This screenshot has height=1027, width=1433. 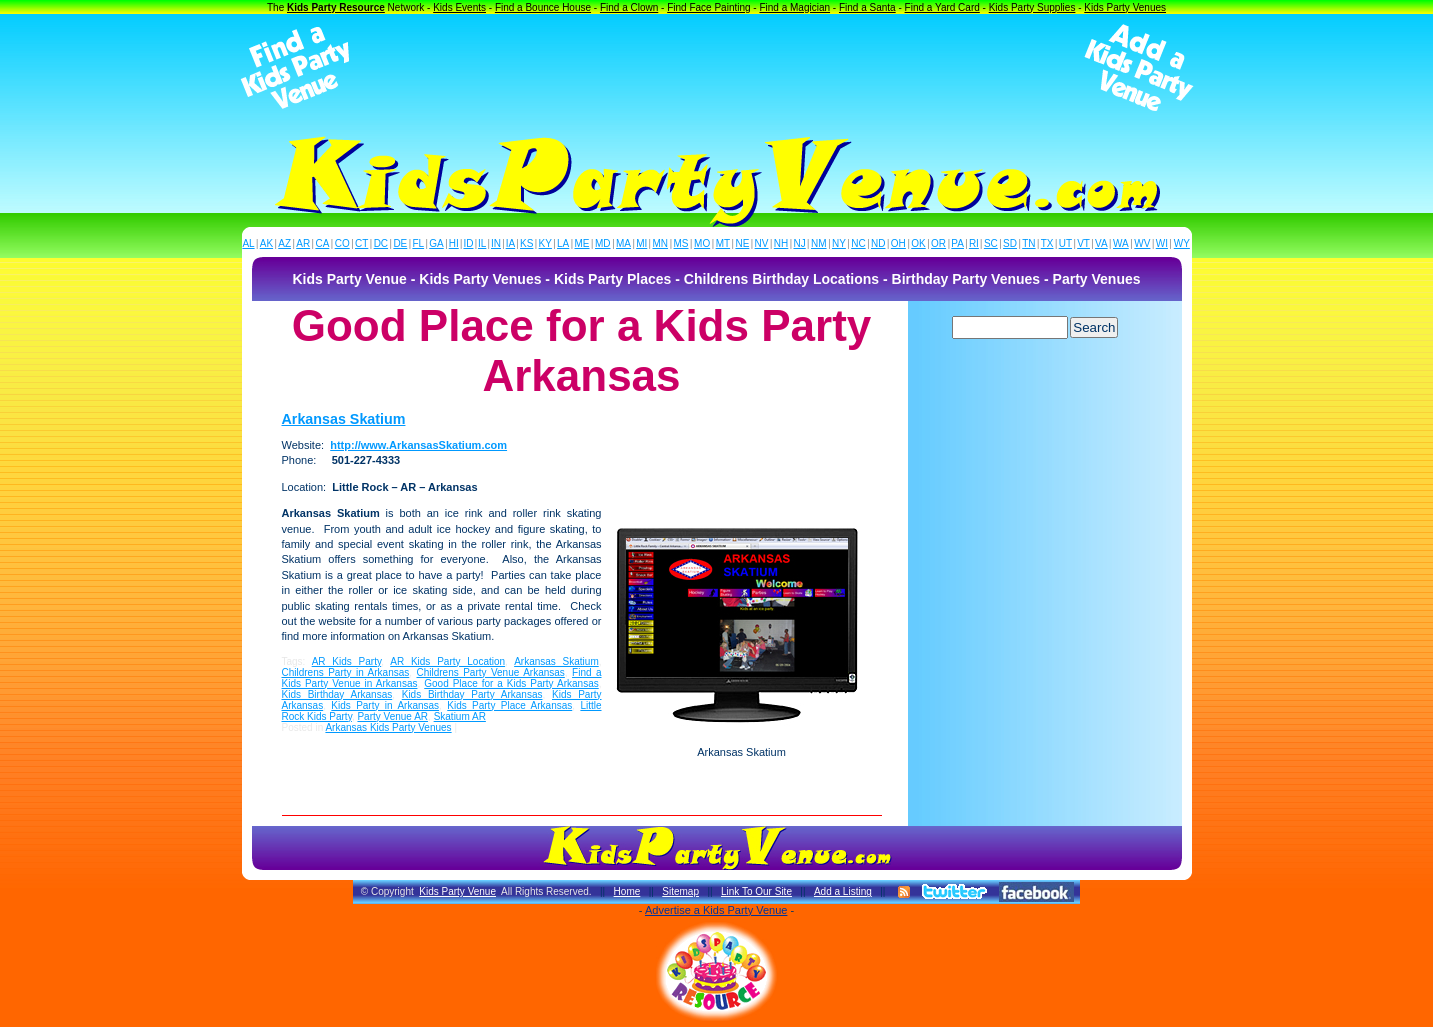 I want to click on AR Kids Party, so click(x=347, y=661).